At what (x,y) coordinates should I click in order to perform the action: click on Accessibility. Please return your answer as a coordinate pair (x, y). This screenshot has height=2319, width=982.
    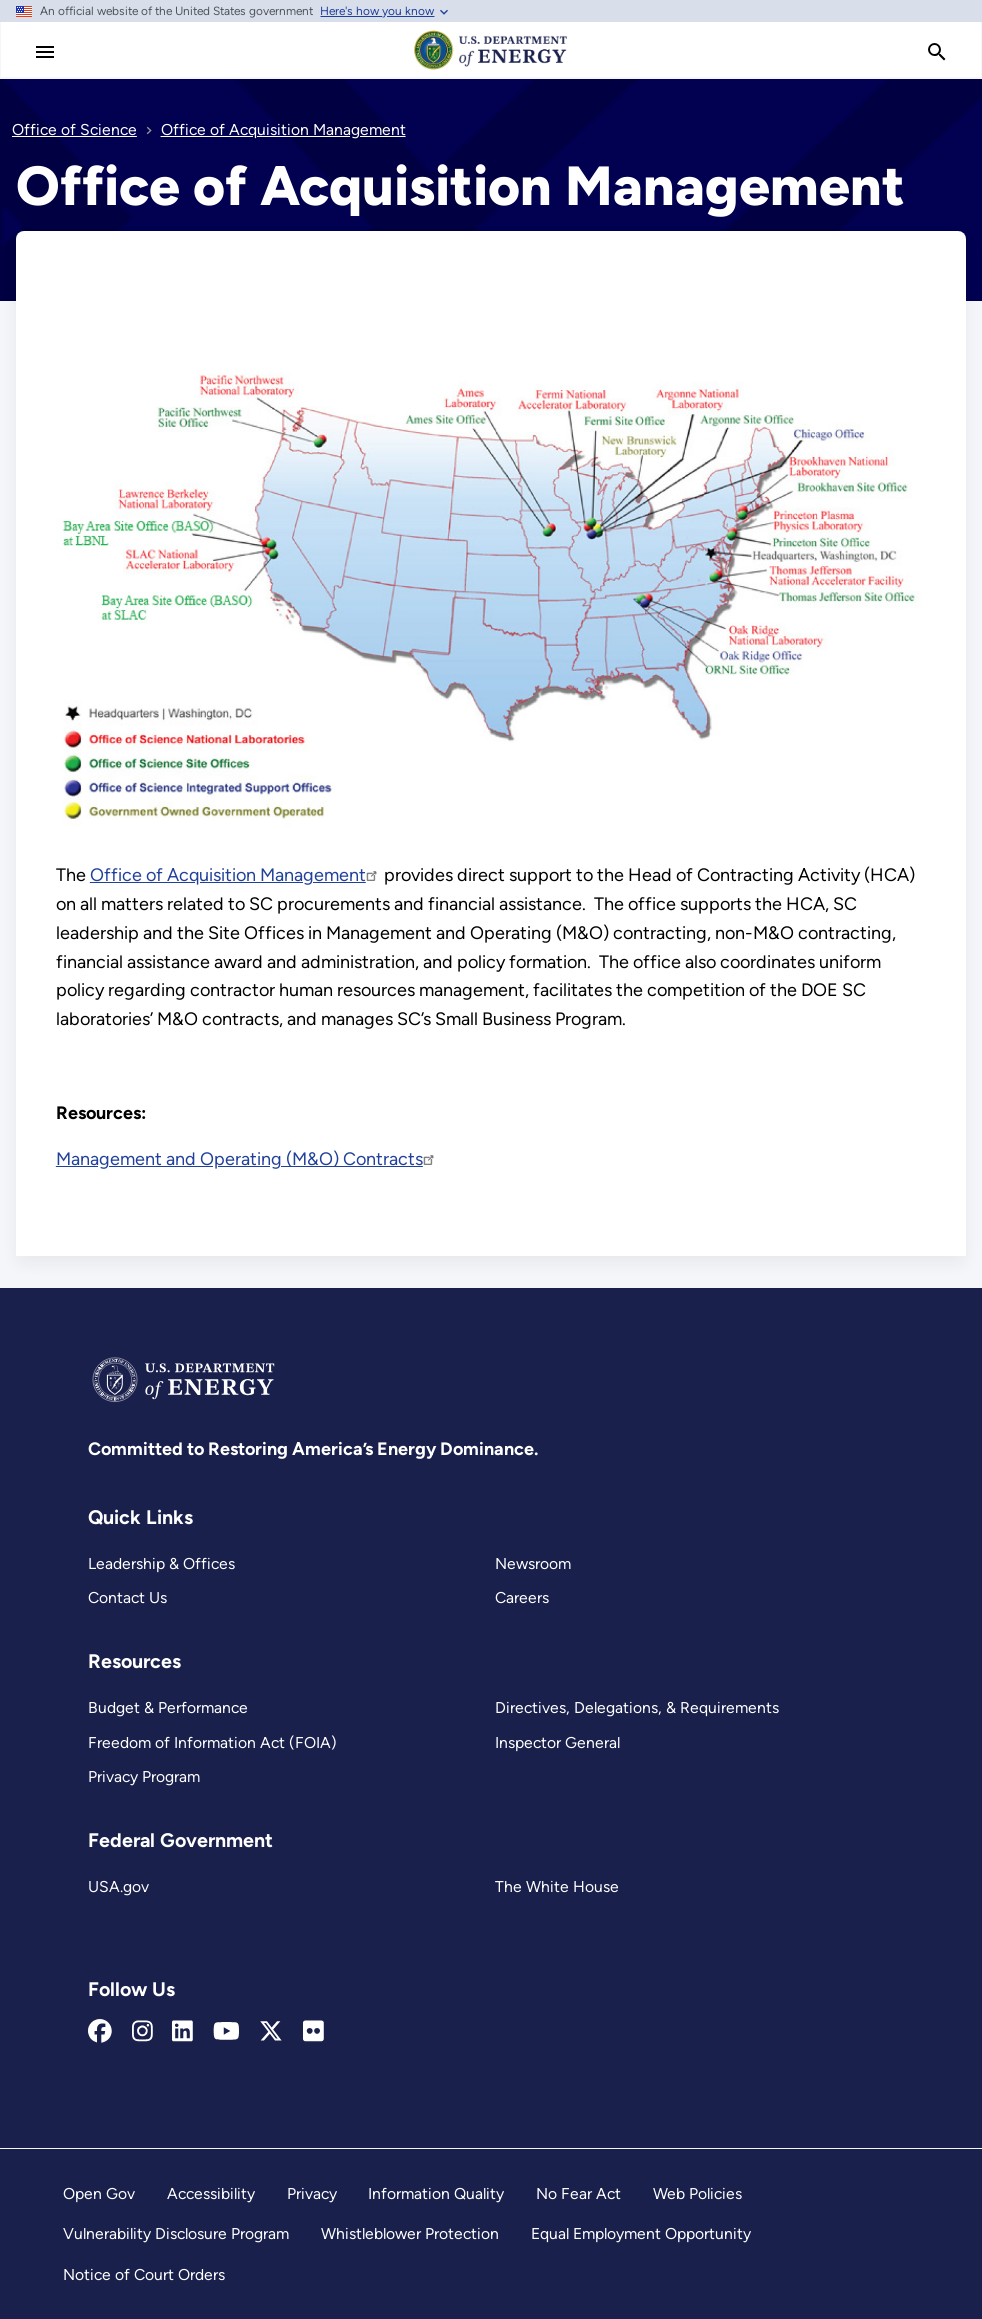
    Looking at the image, I should click on (211, 2193).